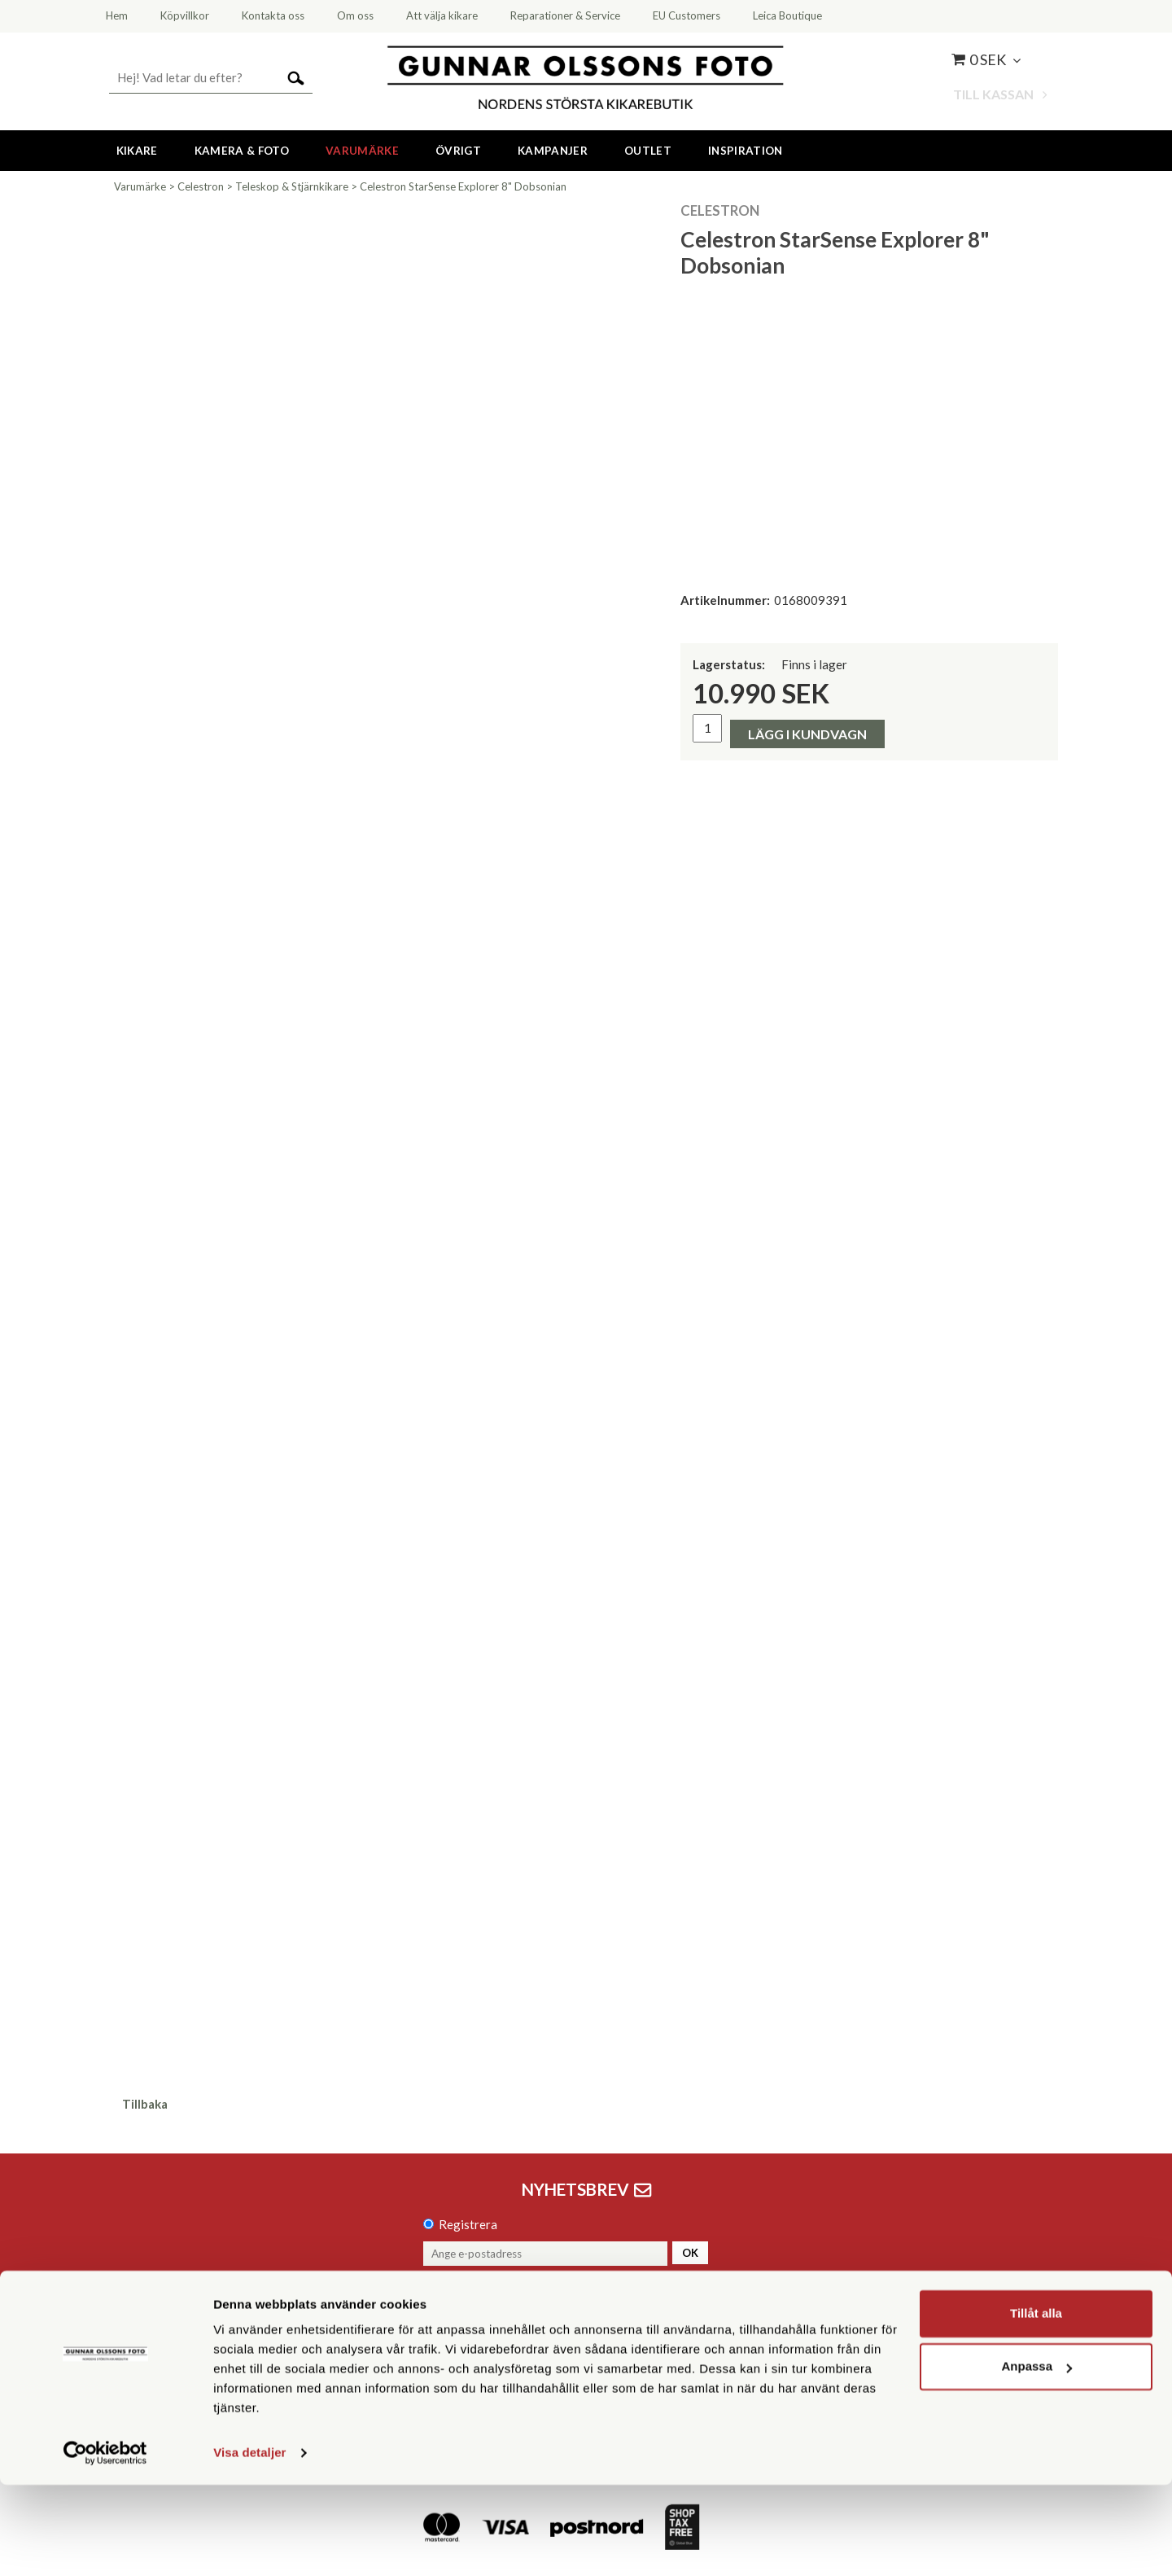  I want to click on Kamera & Foto, so click(242, 150).